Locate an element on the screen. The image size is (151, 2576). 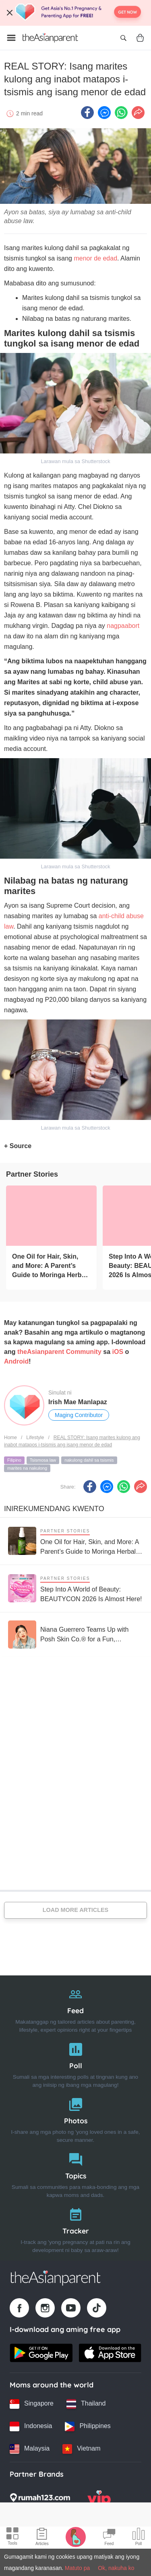
[Open menu] is located at coordinates (11, 38).